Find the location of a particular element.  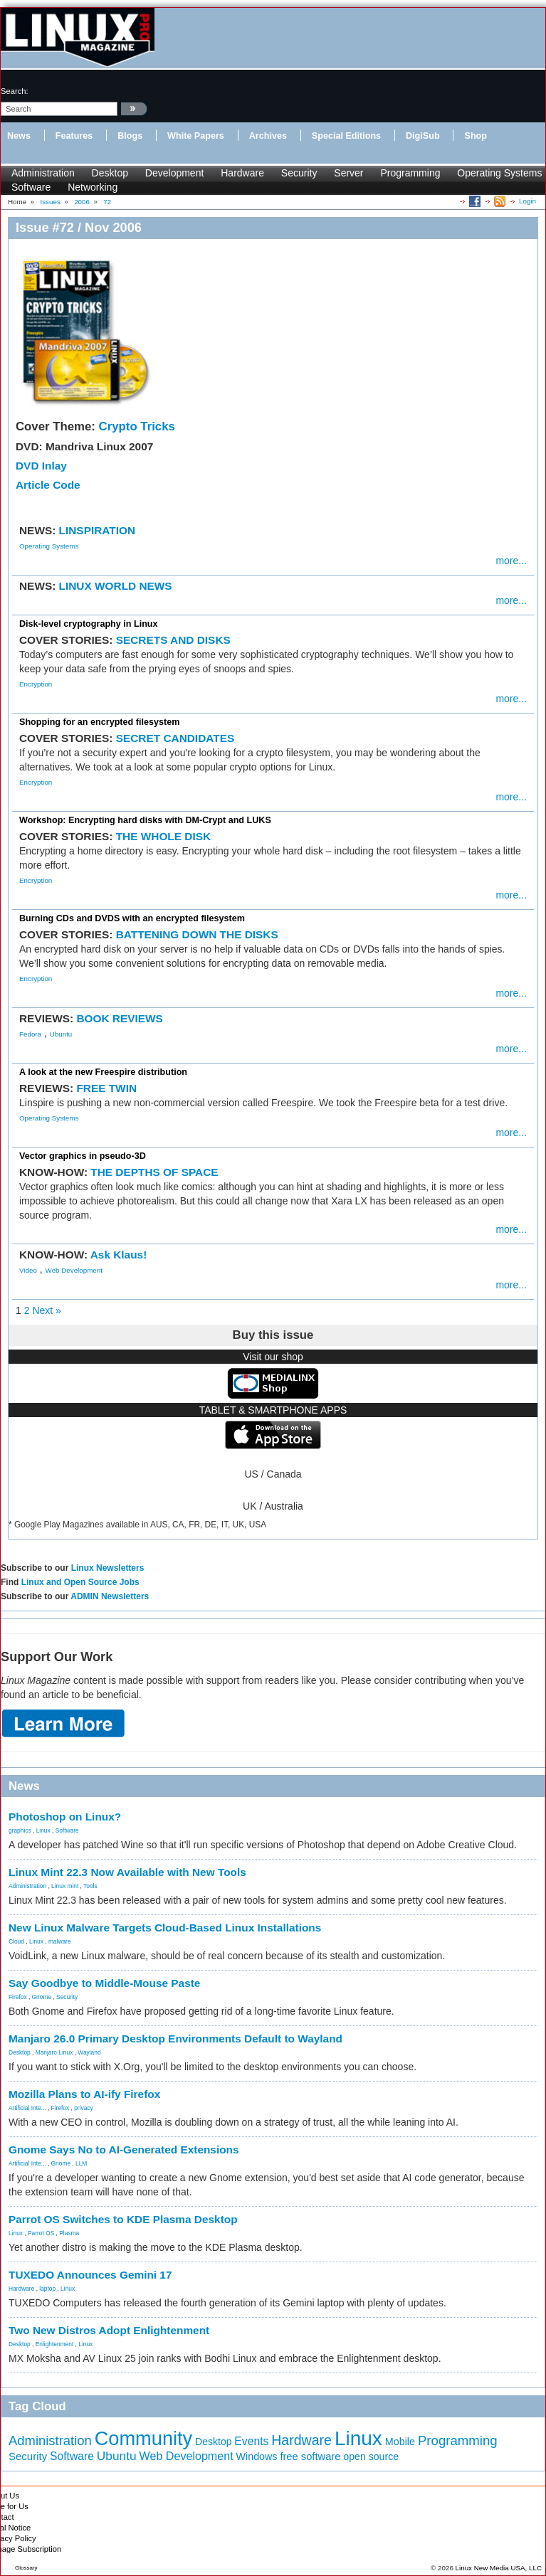

Disk-level cryptography in Linux is located at coordinates (88, 624).